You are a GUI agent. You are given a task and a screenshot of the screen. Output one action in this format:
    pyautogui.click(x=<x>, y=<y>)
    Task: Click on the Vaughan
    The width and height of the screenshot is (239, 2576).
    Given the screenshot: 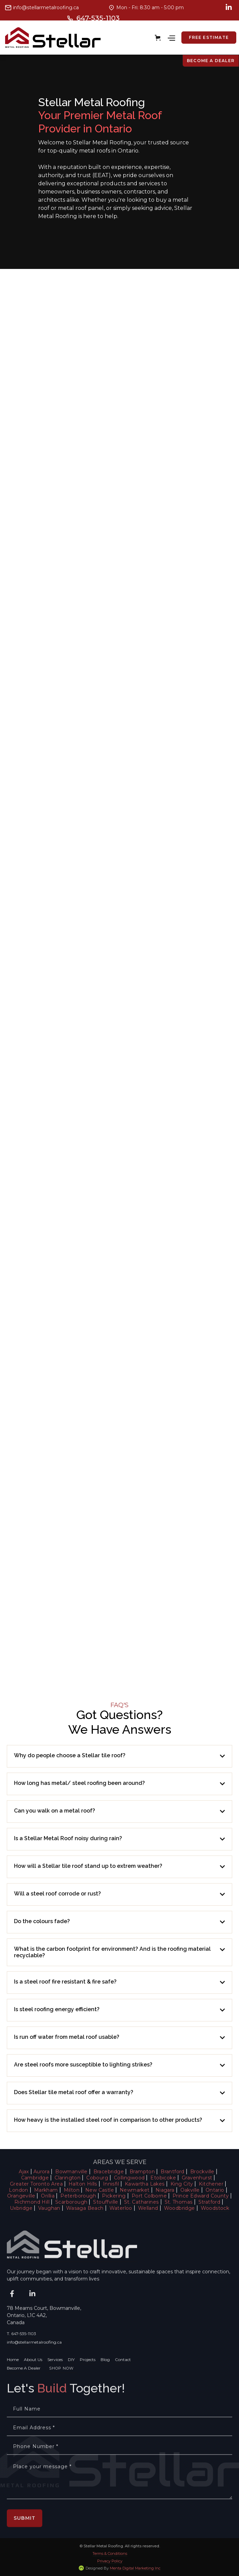 What is the action you would take?
    pyautogui.click(x=49, y=2208)
    